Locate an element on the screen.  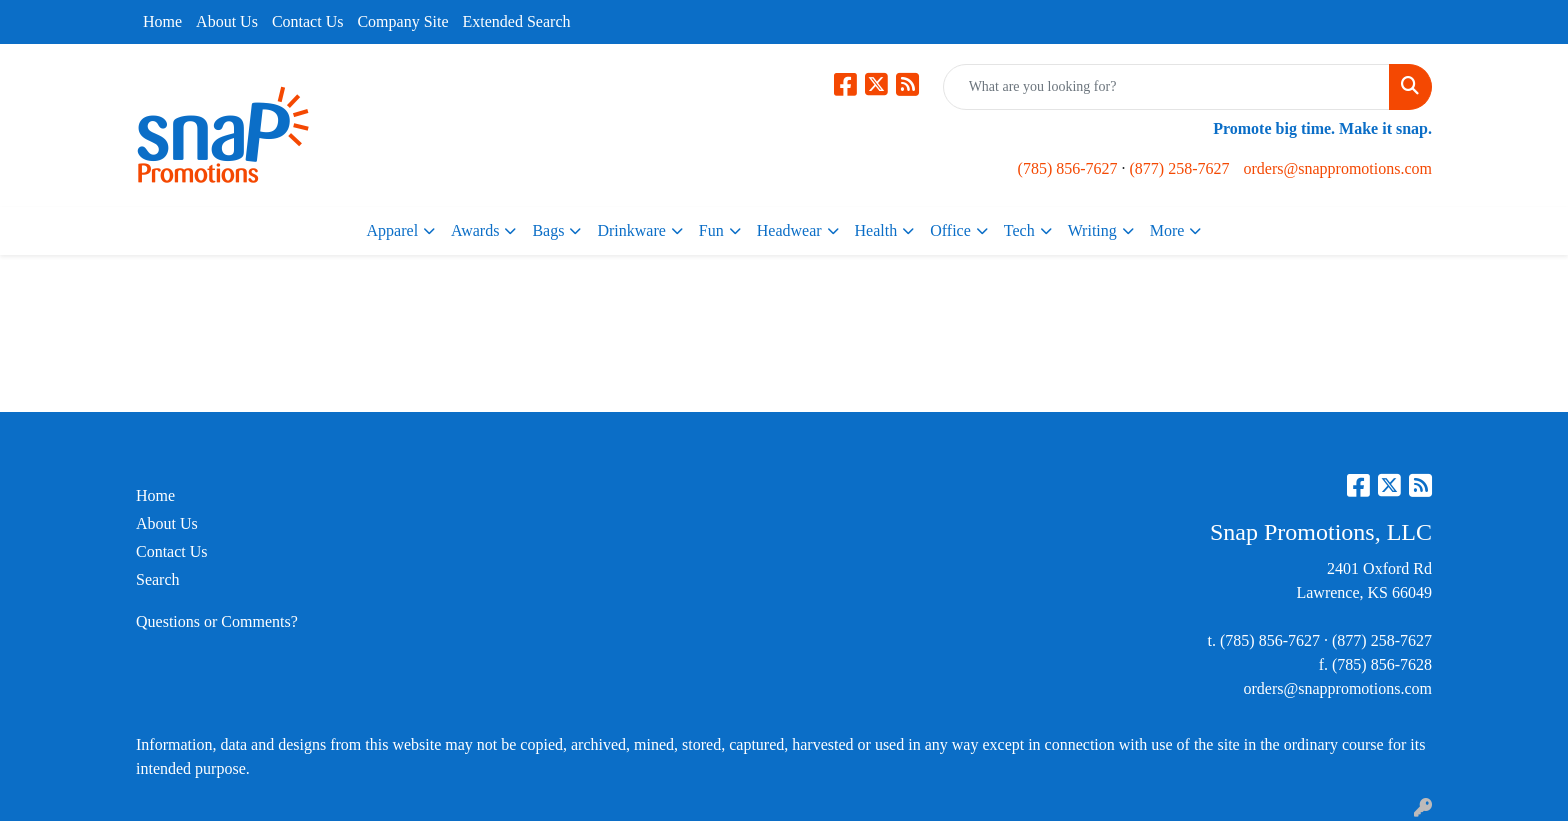
Writing [button] is located at coordinates (1092, 230).